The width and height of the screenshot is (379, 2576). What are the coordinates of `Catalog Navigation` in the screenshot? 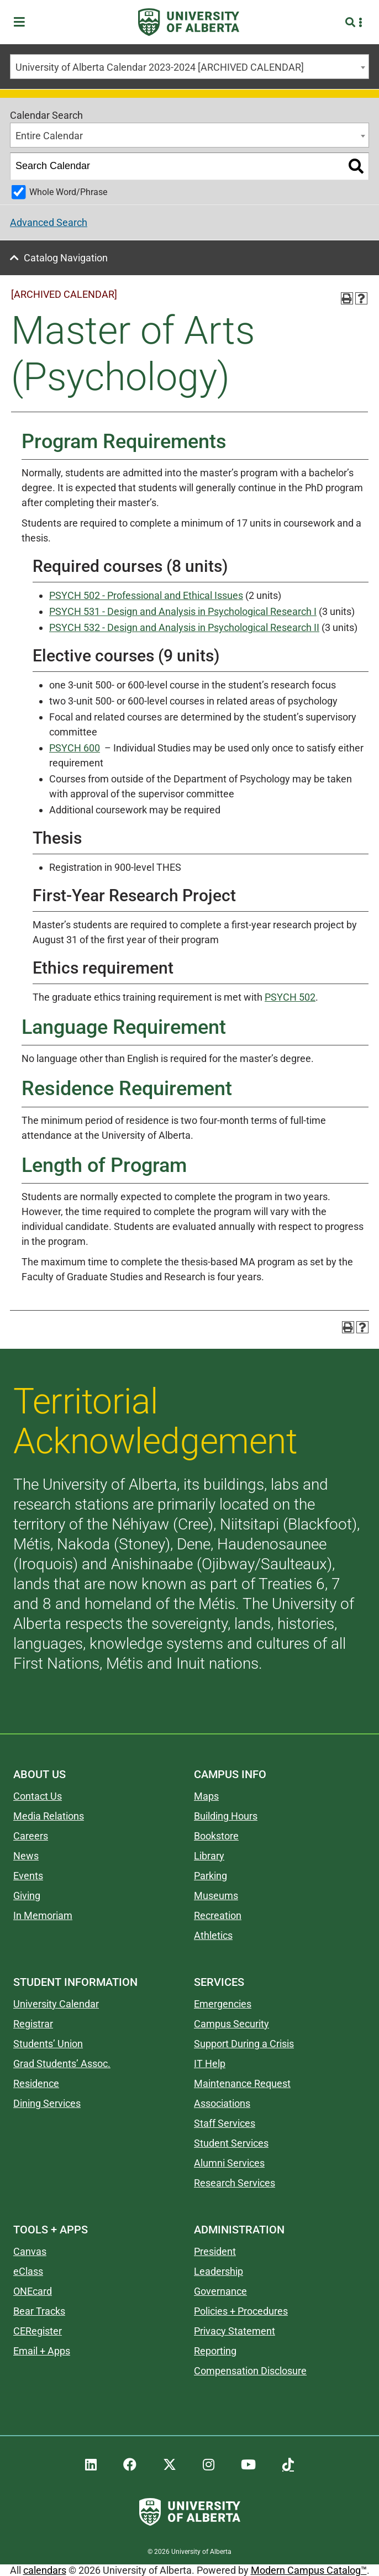 It's located at (66, 258).